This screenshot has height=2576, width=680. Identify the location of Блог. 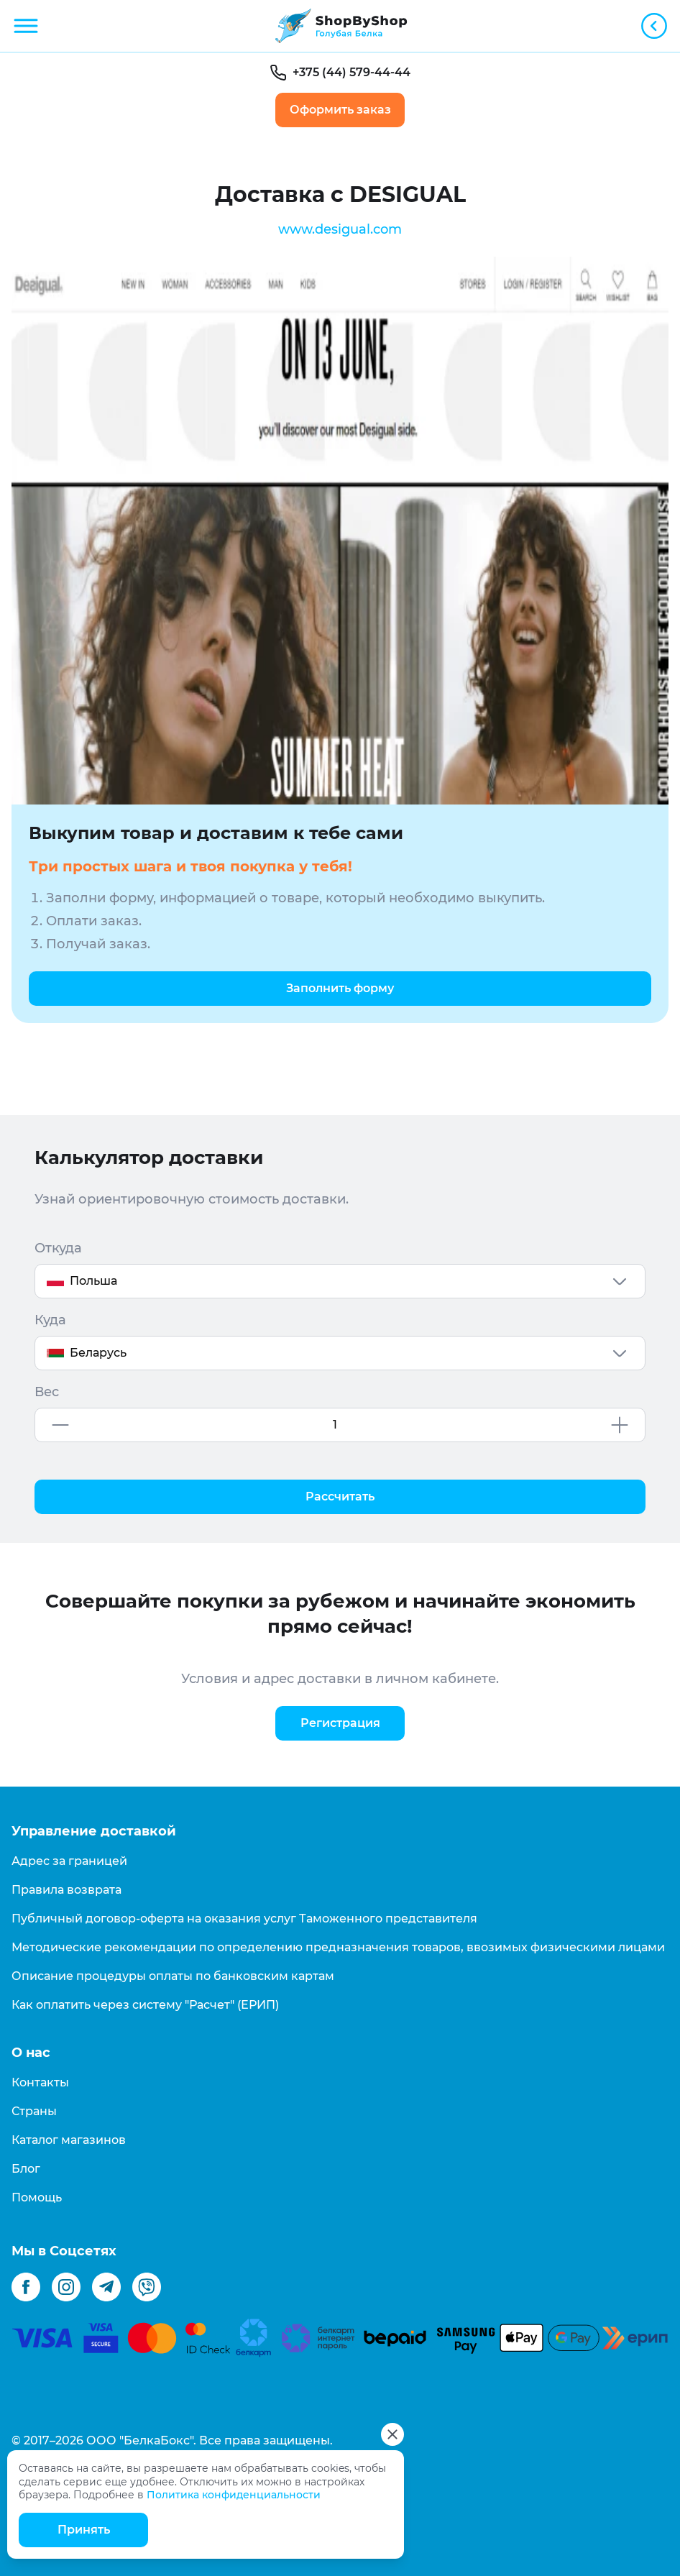
(26, 2169).